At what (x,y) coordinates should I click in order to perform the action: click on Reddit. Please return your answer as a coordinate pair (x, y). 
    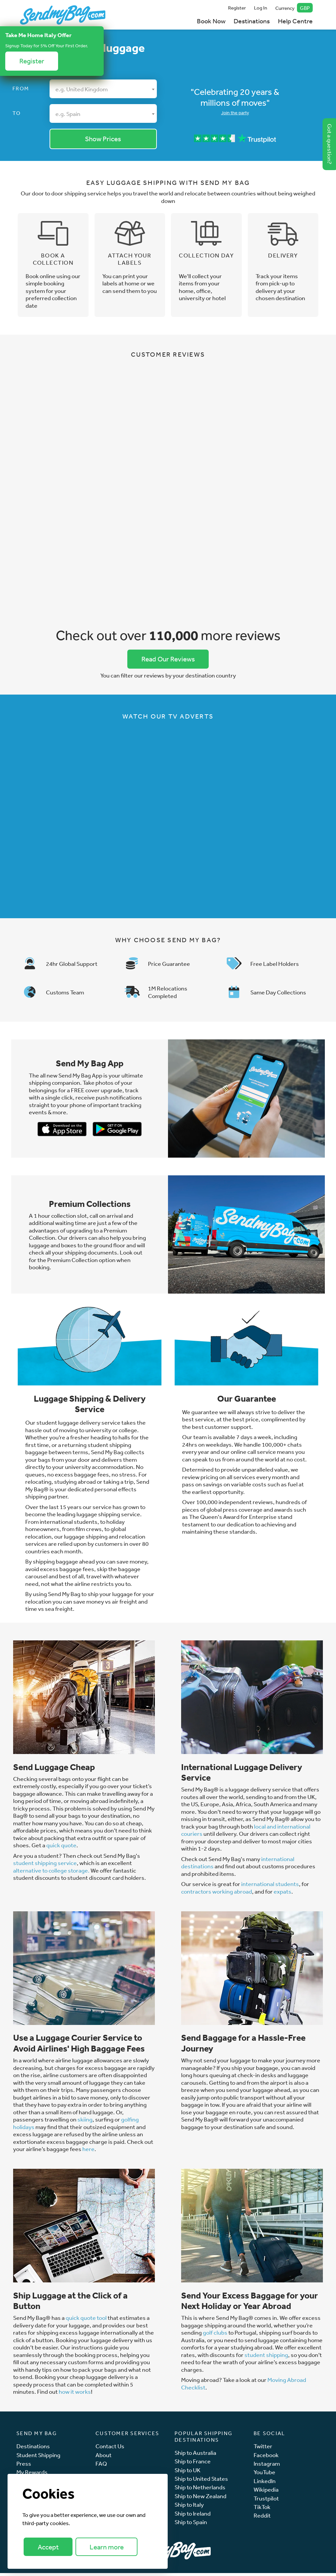
    Looking at the image, I should click on (262, 2518).